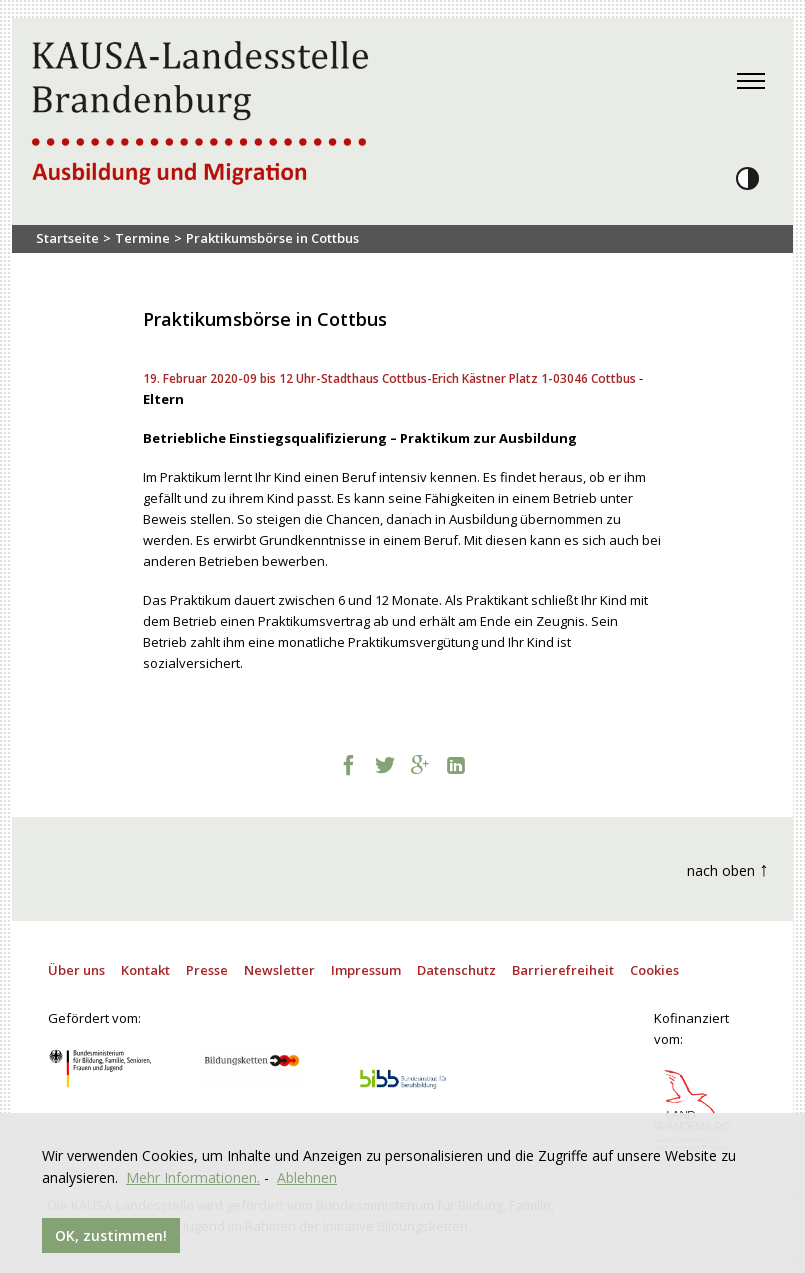  What do you see at coordinates (307, 1177) in the screenshot?
I see `Ablehnen` at bounding box center [307, 1177].